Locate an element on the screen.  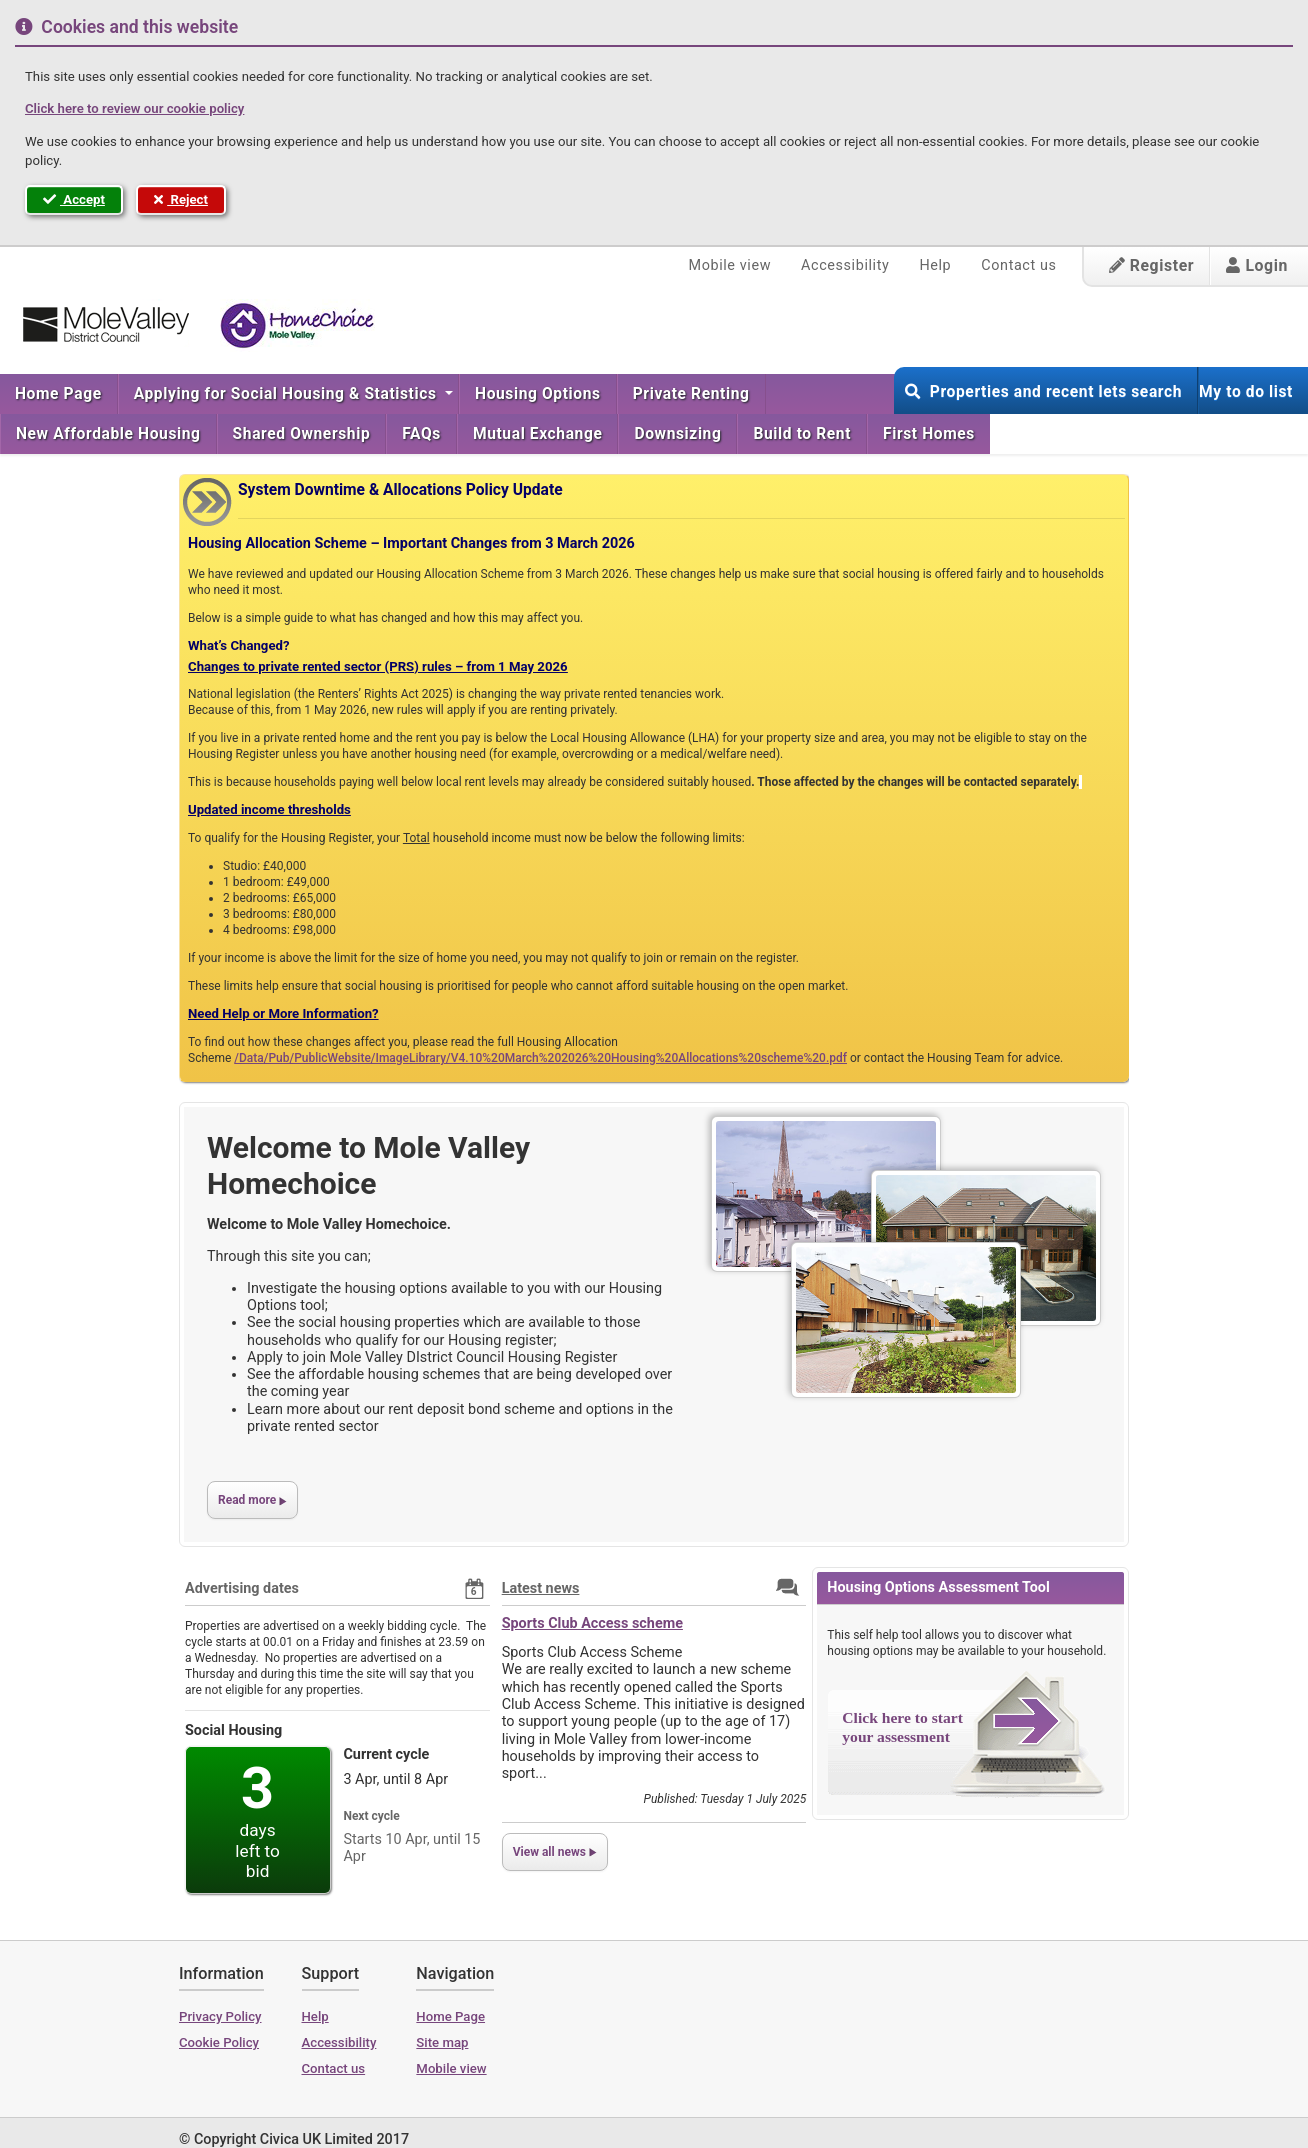
Housing Options is located at coordinates (538, 394).